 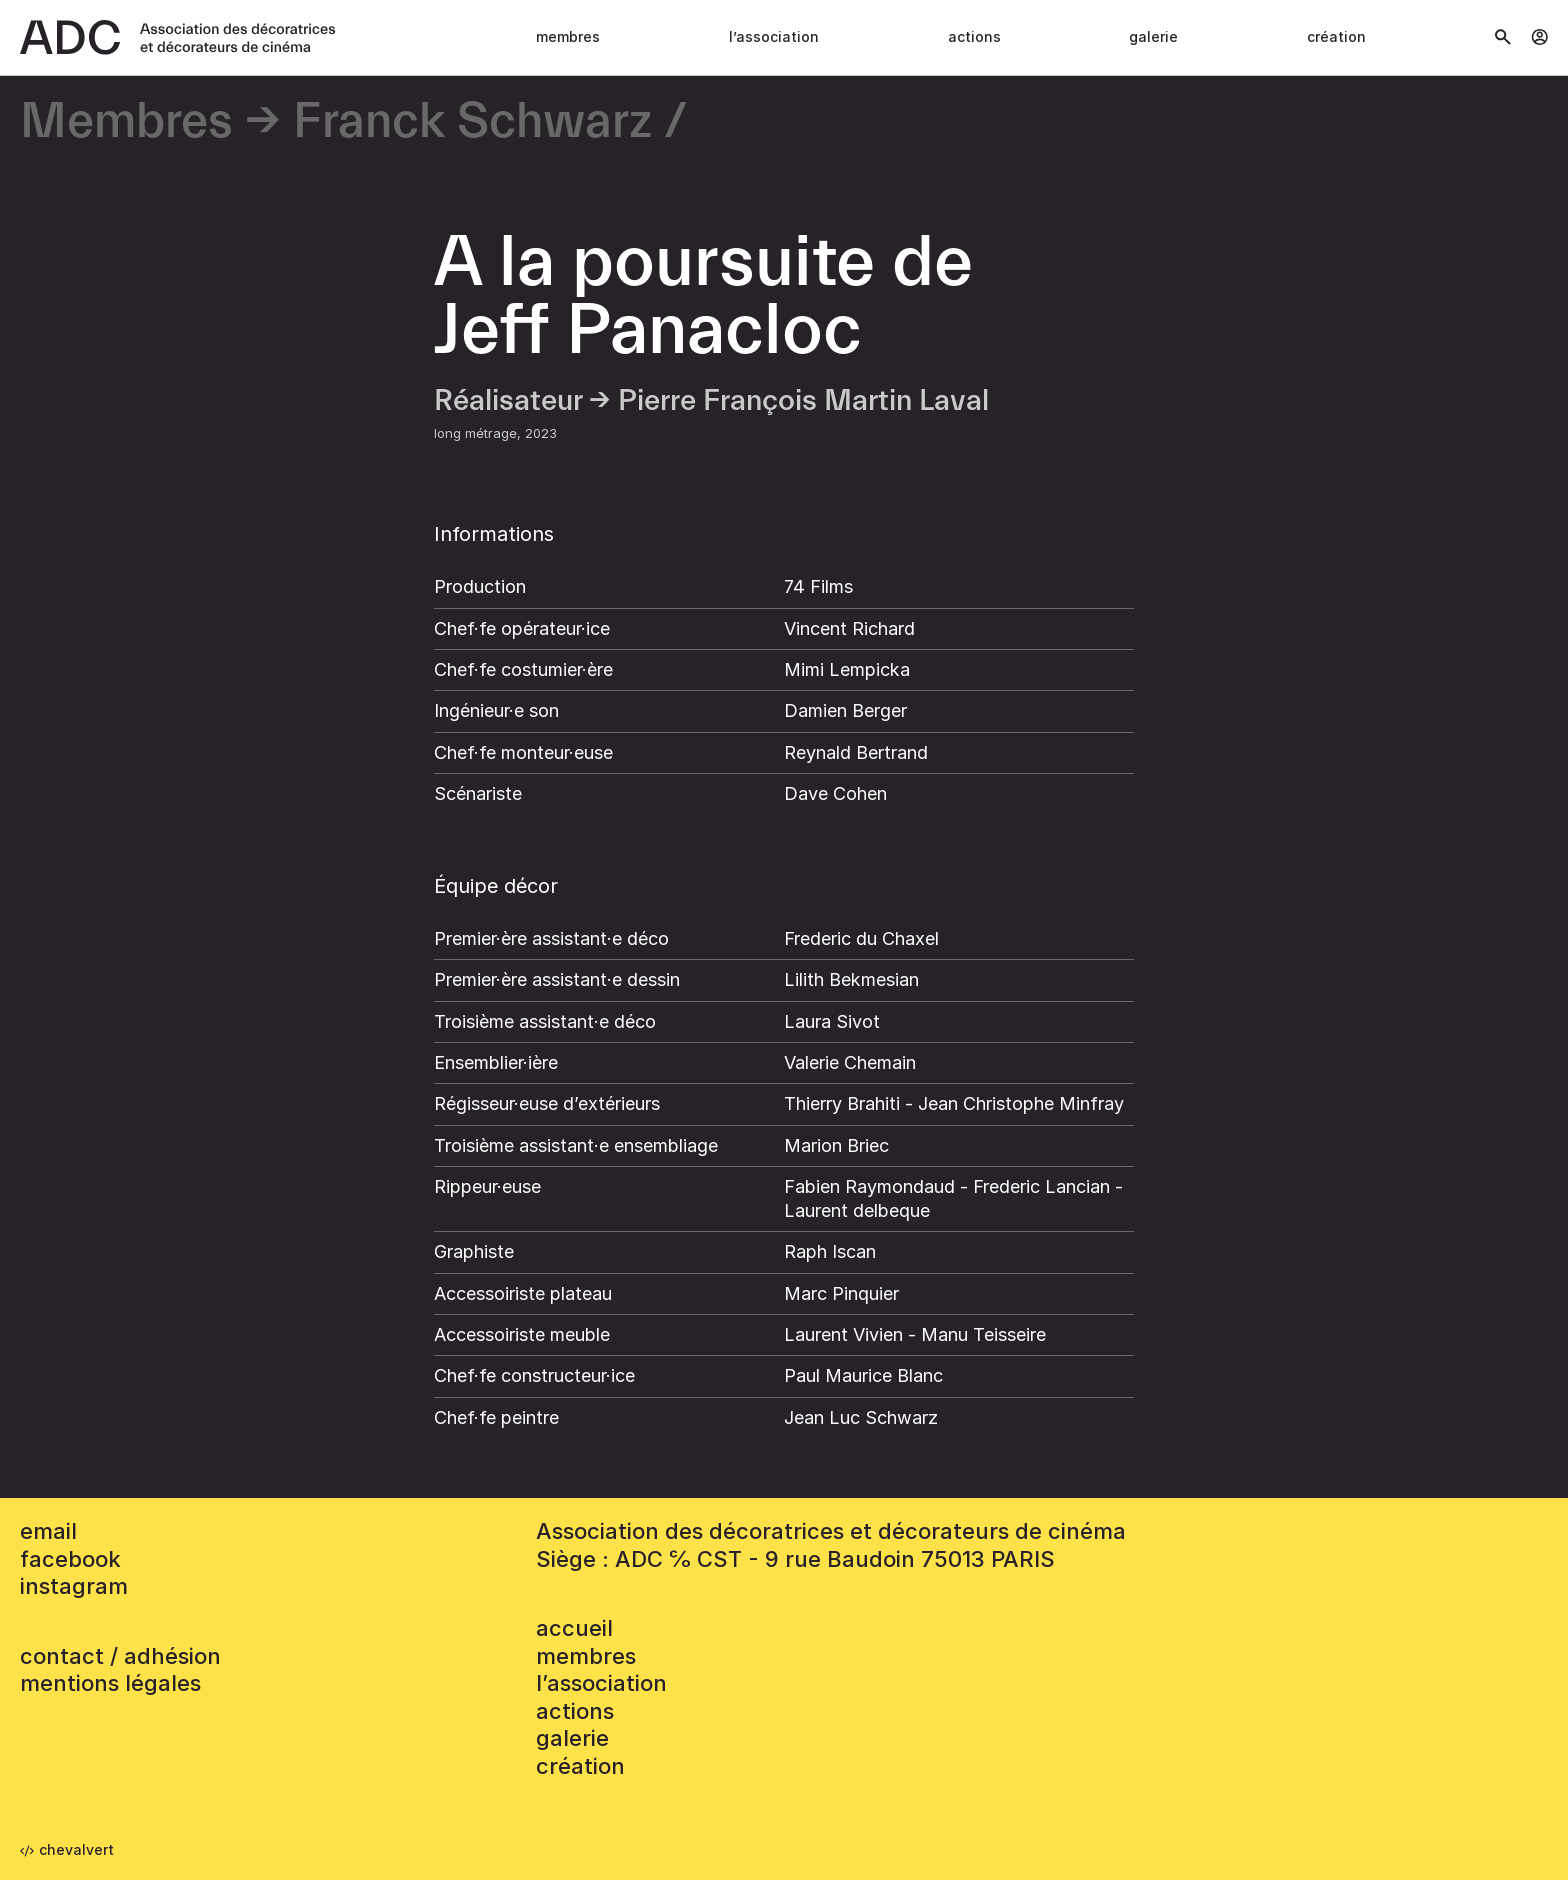 I want to click on accueil, so click(x=574, y=1628).